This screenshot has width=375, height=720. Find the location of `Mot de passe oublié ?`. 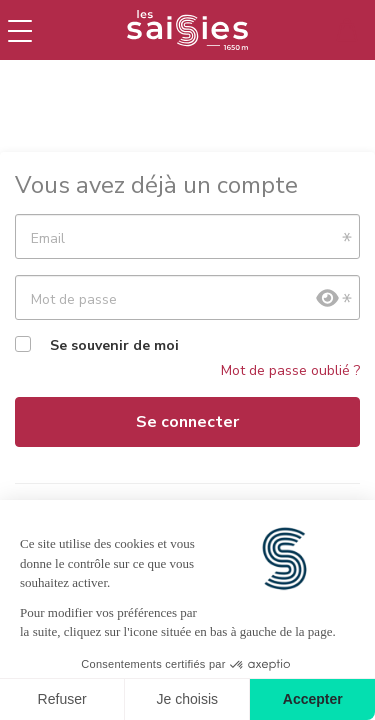

Mot de passe oublié ? is located at coordinates (290, 370).